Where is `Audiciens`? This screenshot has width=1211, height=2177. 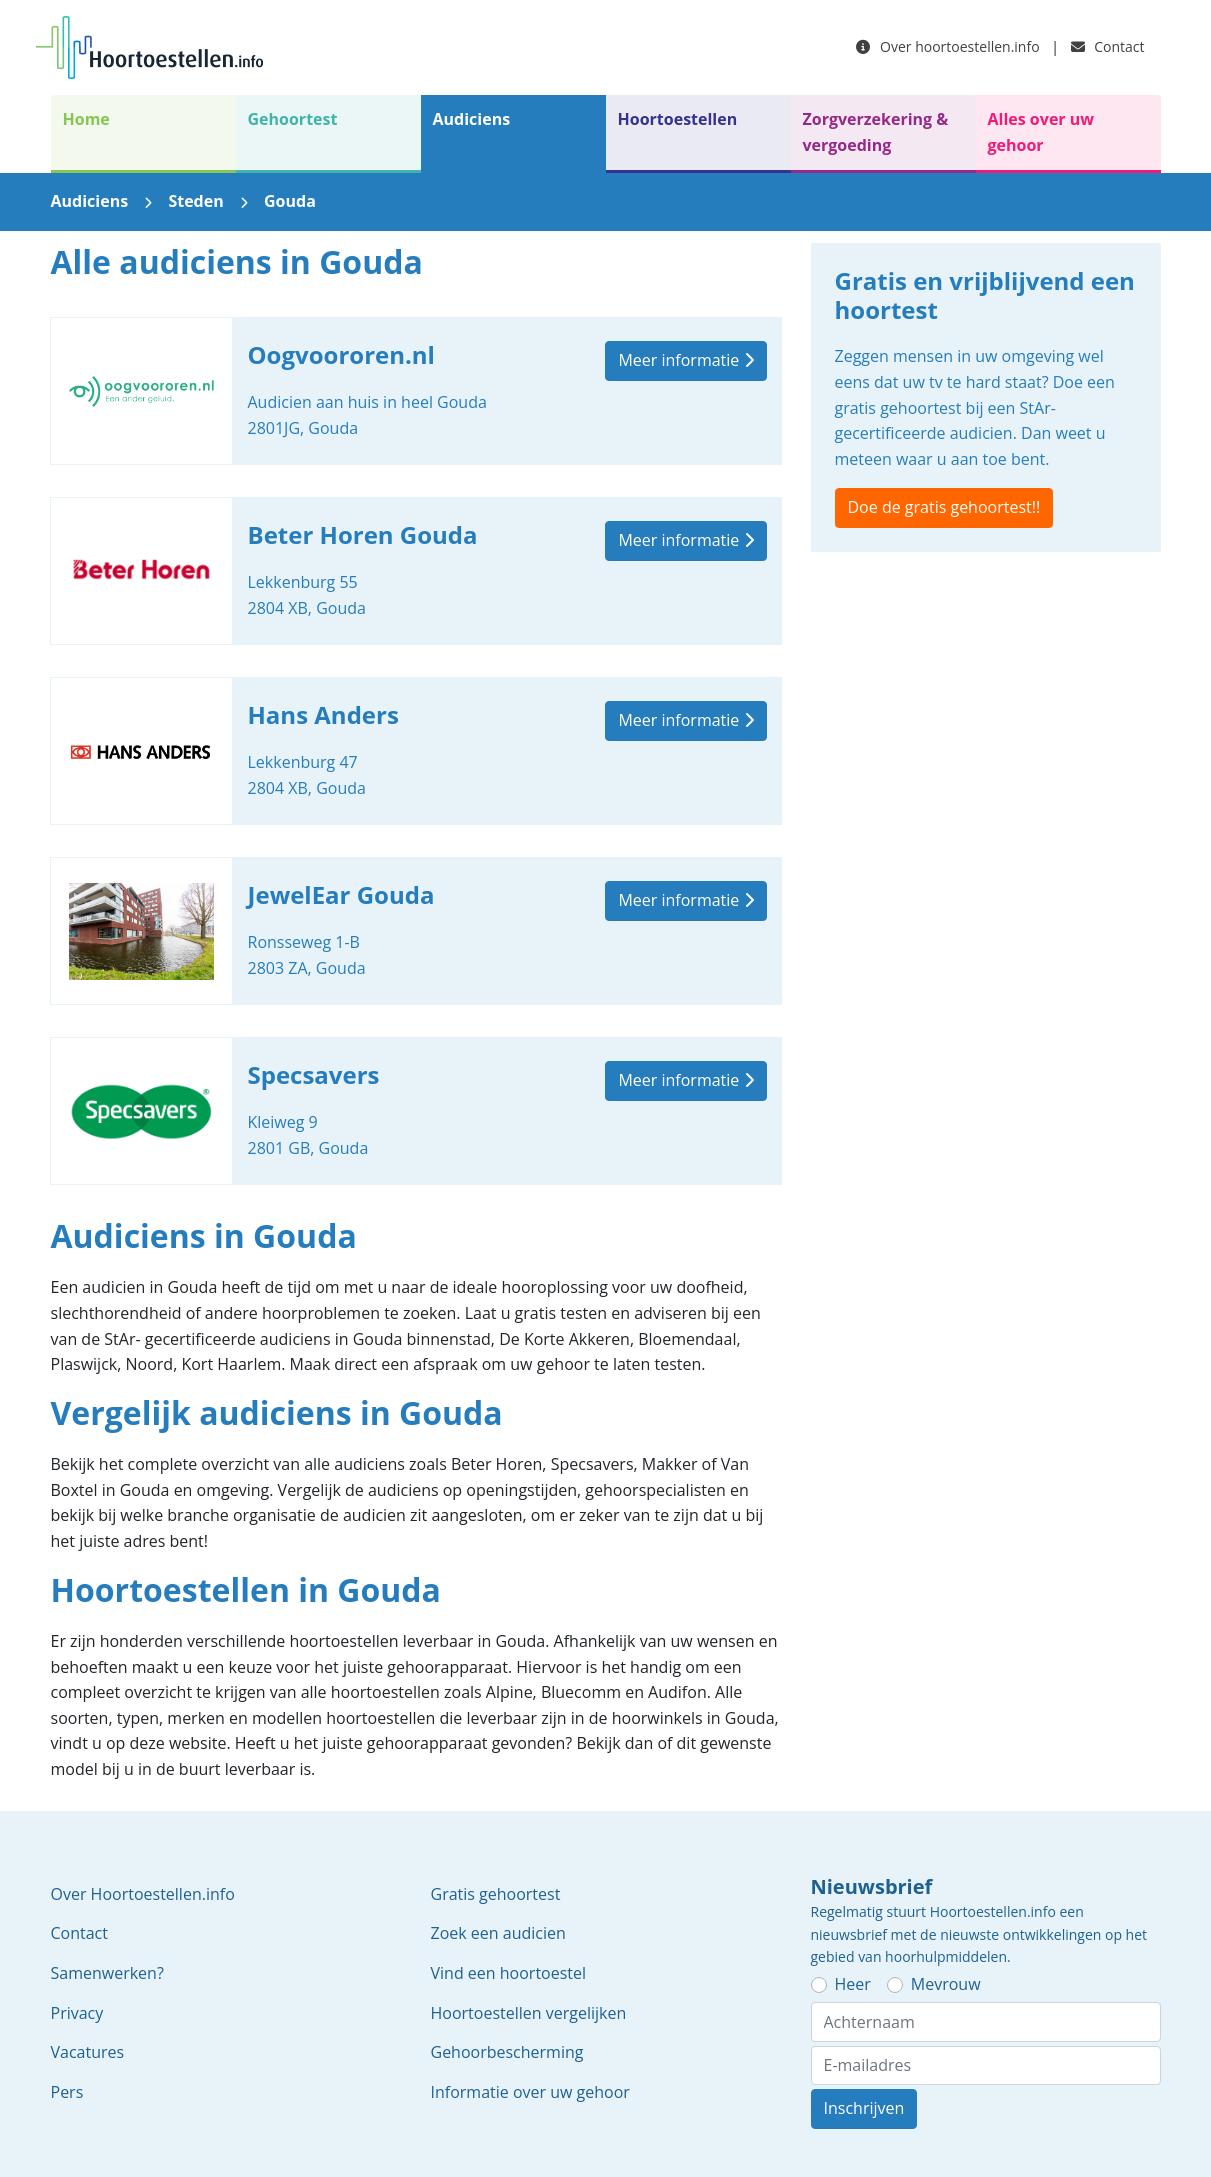 Audiciens is located at coordinates (472, 119).